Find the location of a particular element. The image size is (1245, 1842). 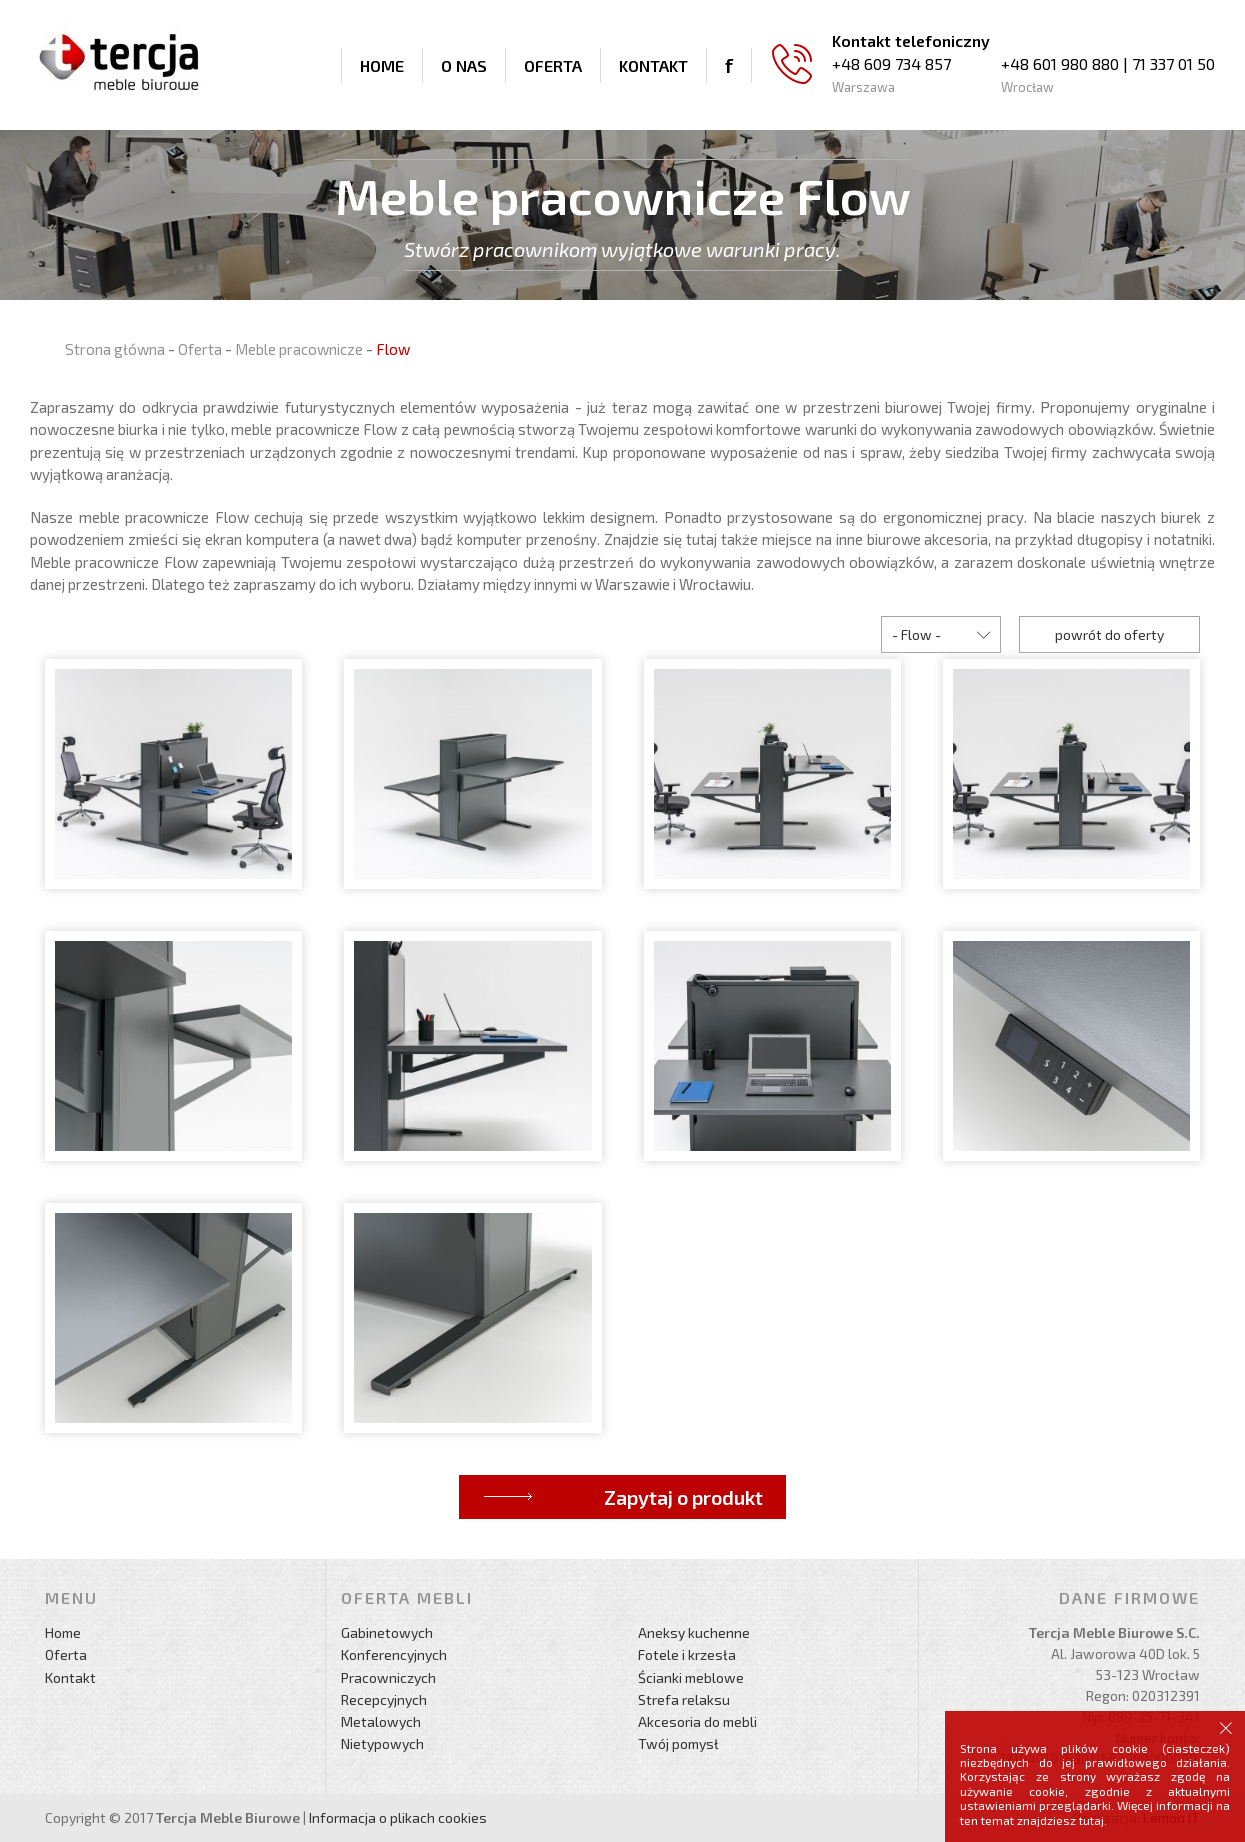

powrót do oferty is located at coordinates (1109, 634).